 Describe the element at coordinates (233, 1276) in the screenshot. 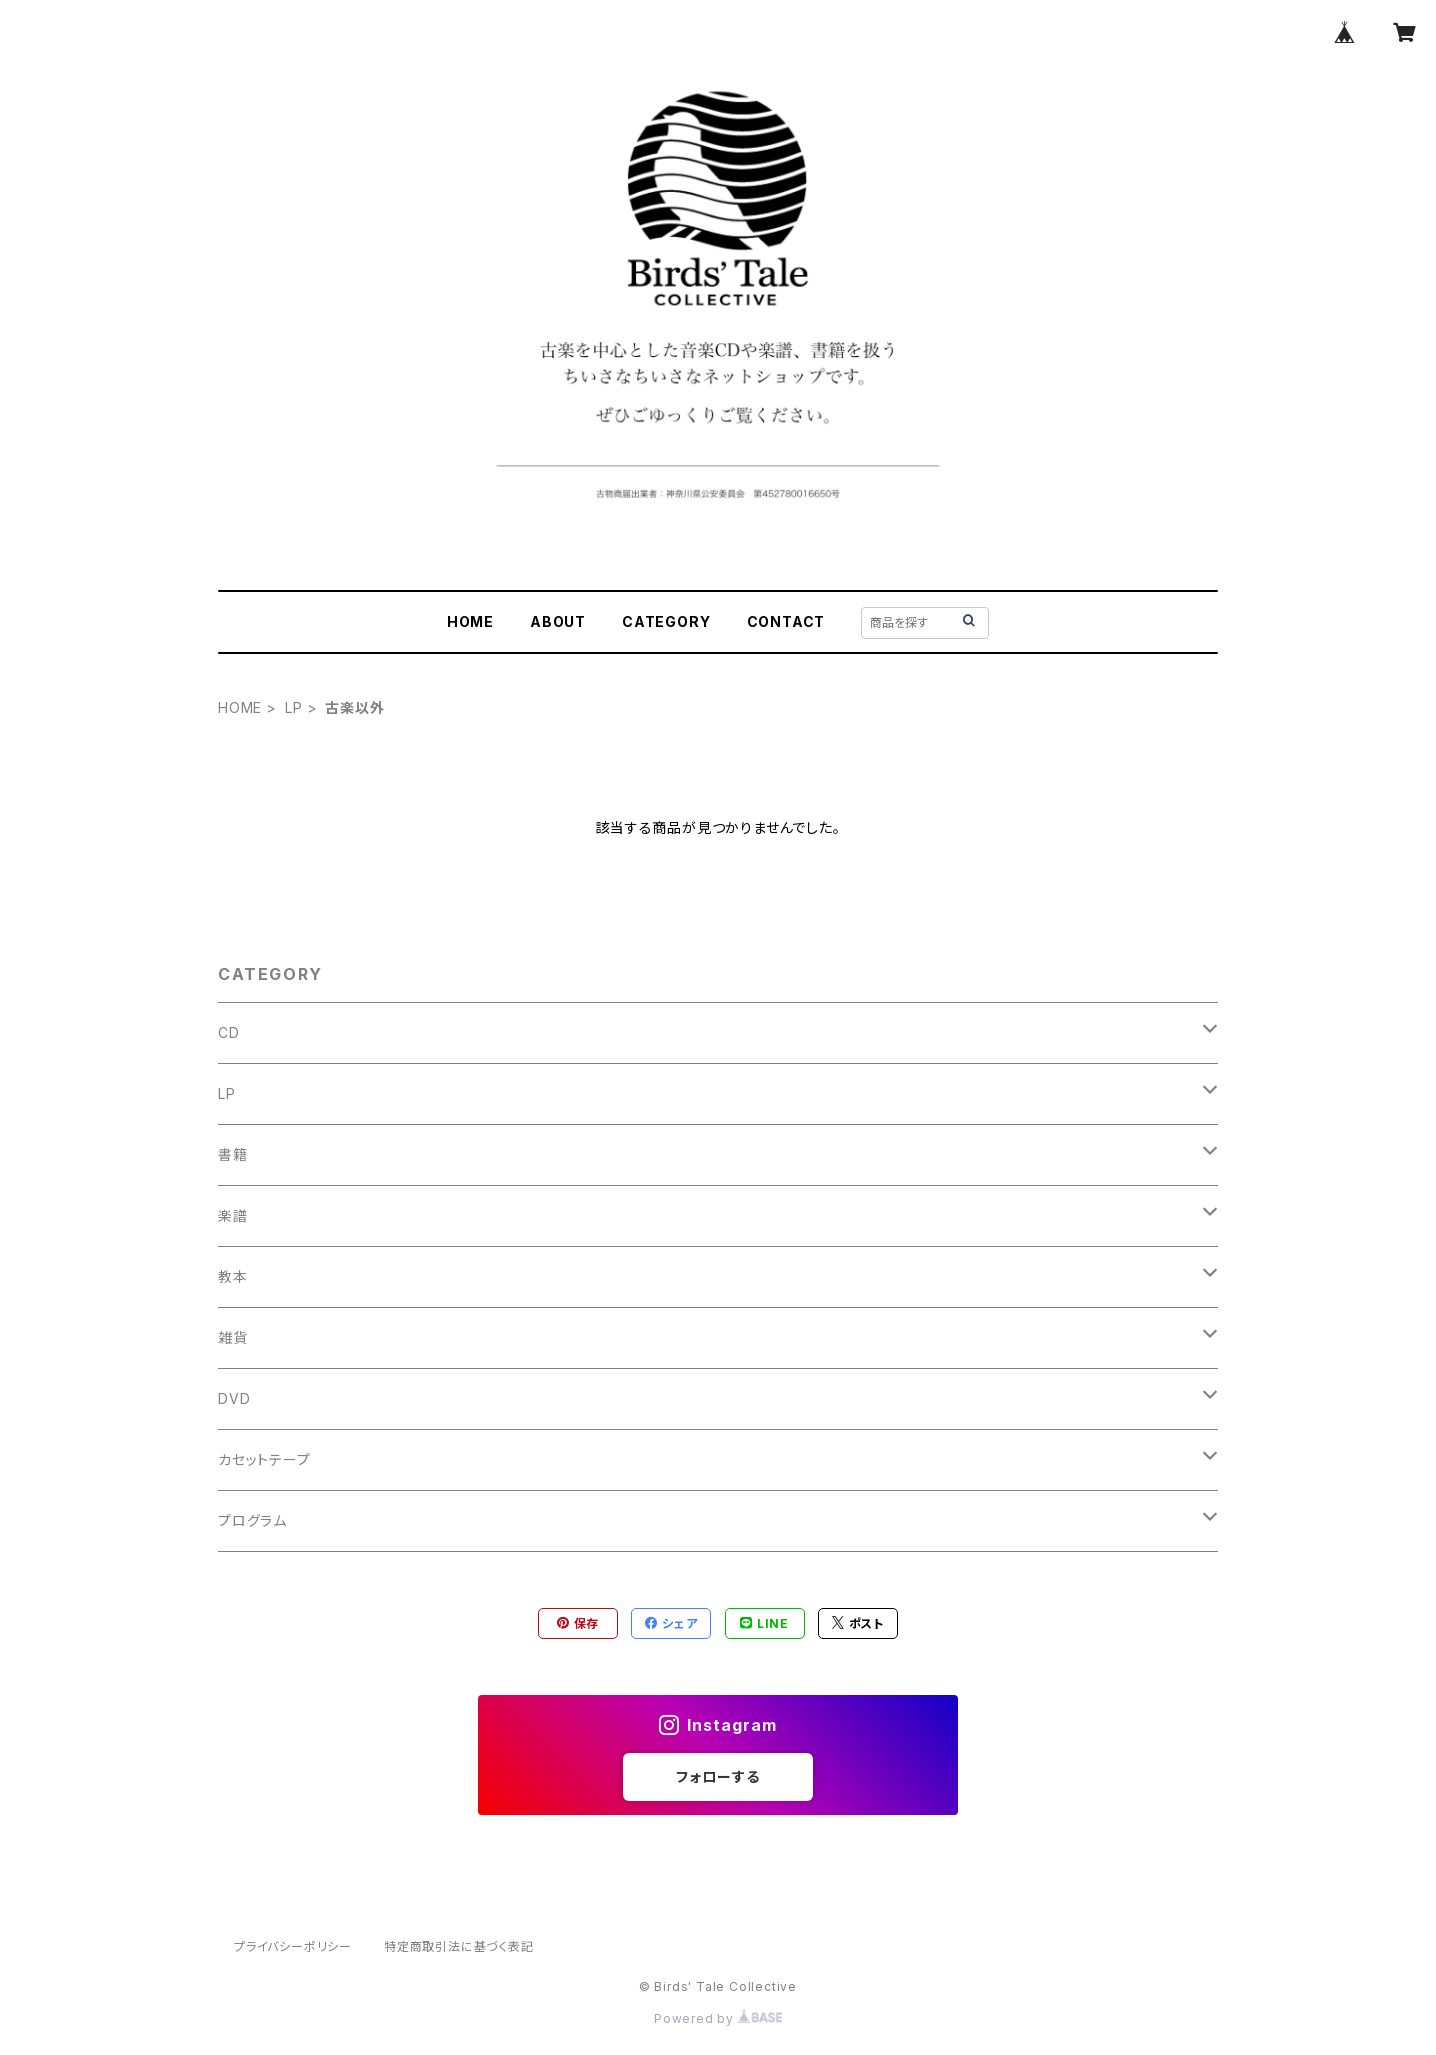

I see `教本` at that location.